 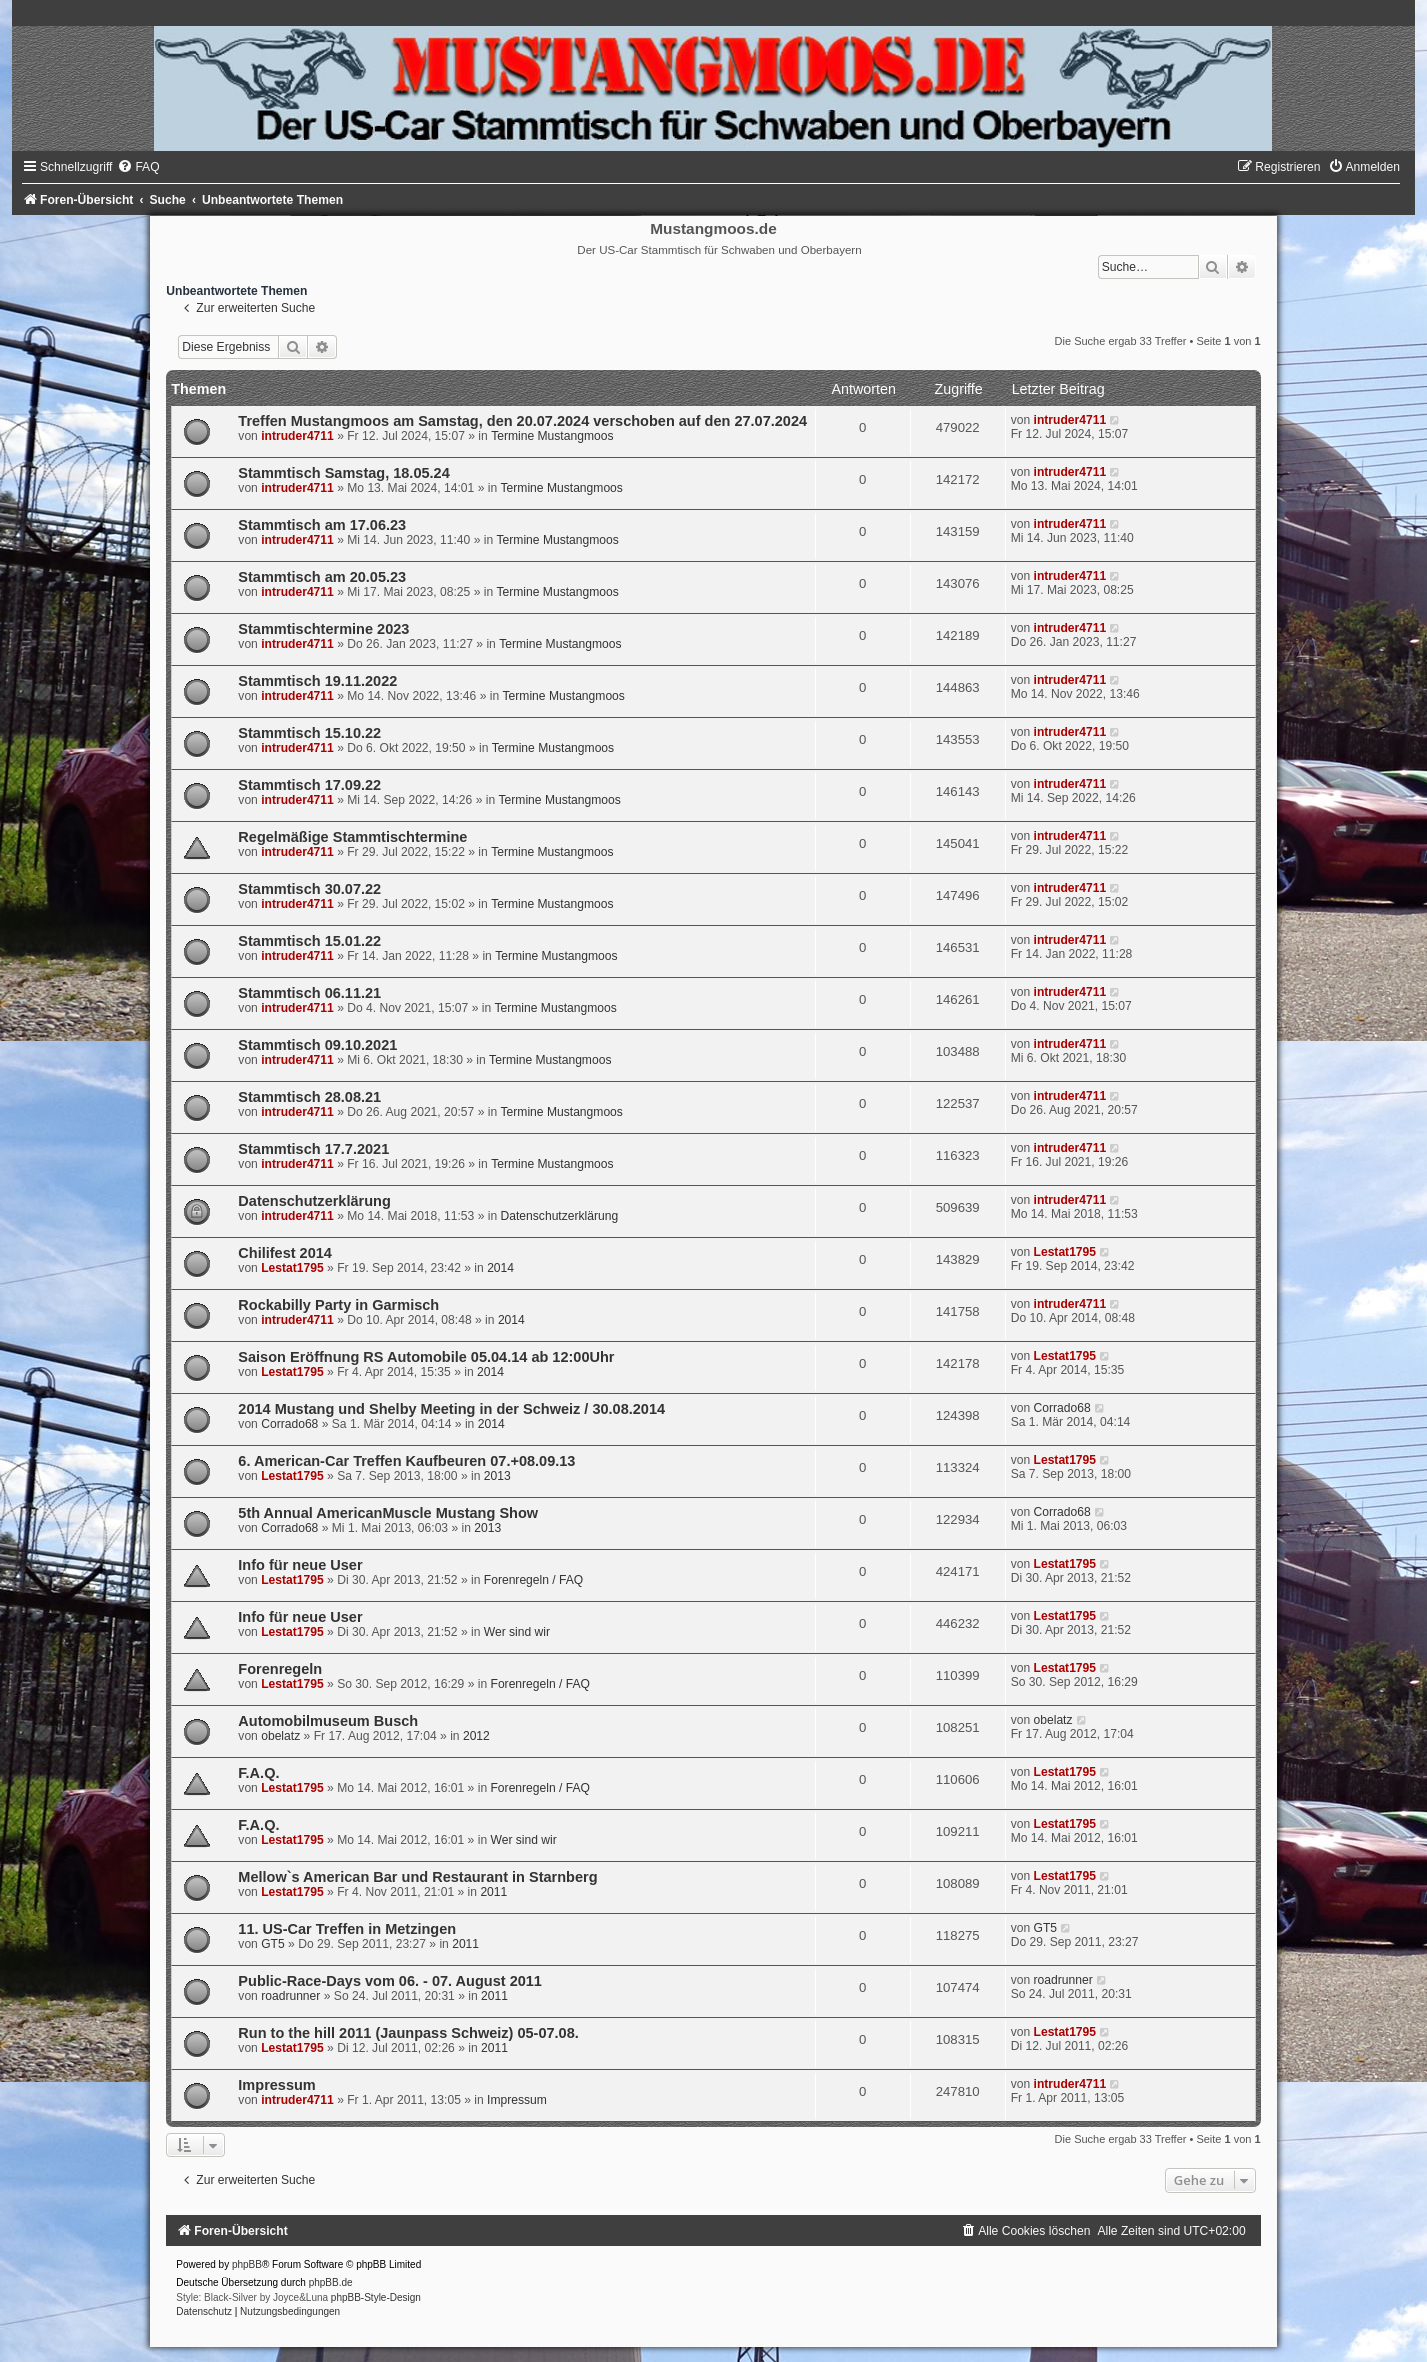 What do you see at coordinates (292, 1268) in the screenshot?
I see `Lestat1795` at bounding box center [292, 1268].